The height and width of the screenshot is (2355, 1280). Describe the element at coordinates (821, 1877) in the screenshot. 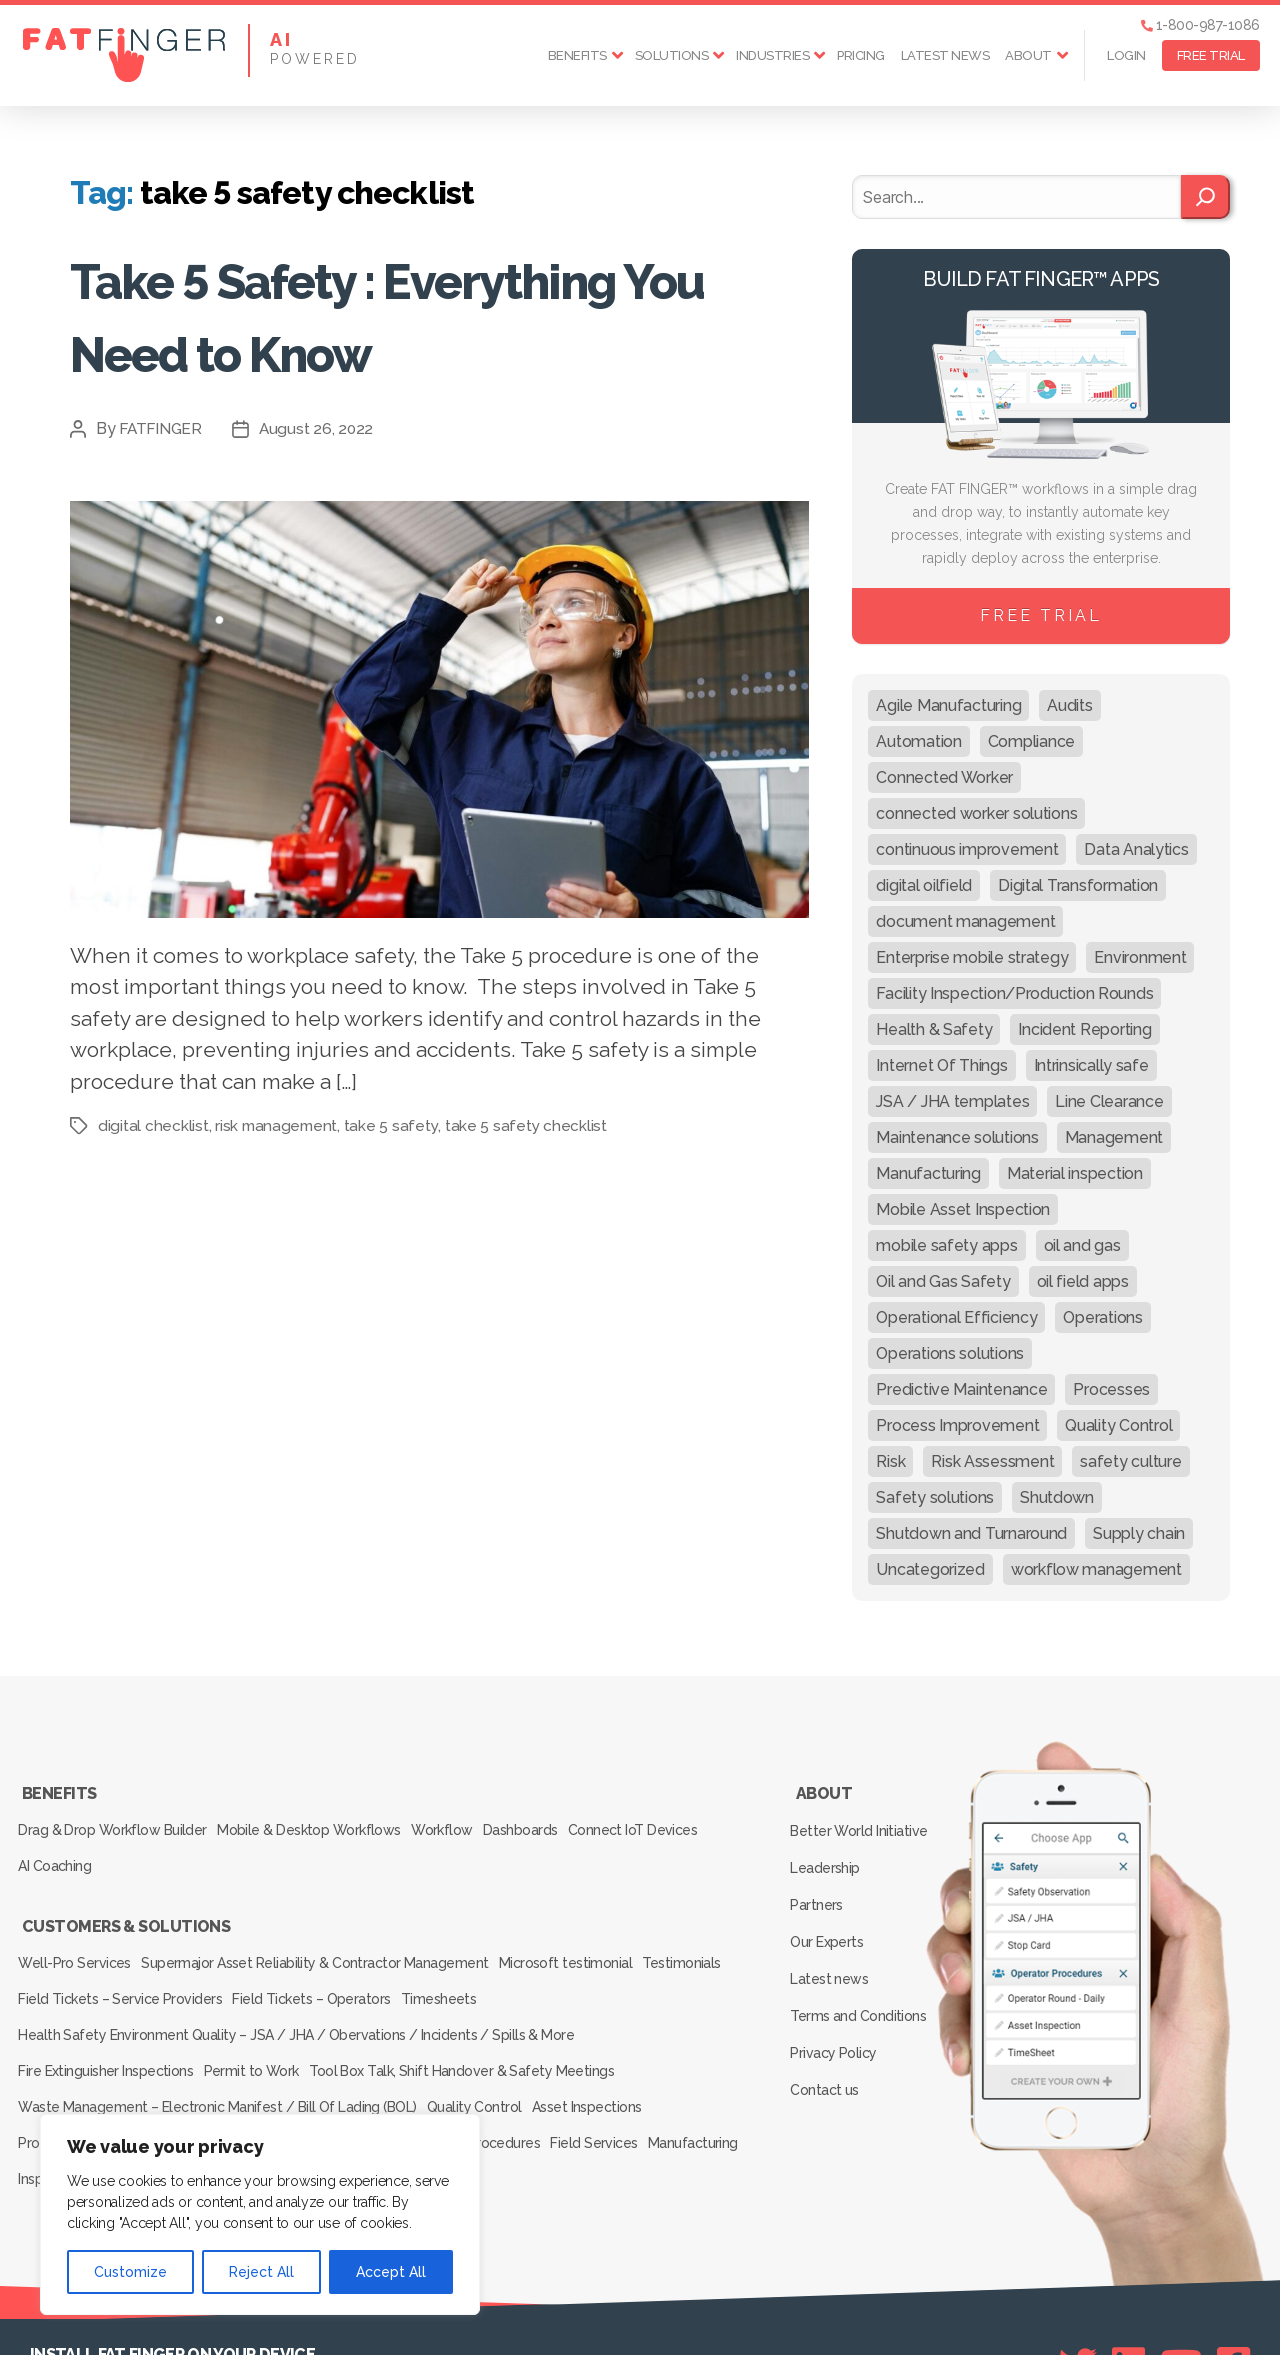

I see `Partners` at that location.